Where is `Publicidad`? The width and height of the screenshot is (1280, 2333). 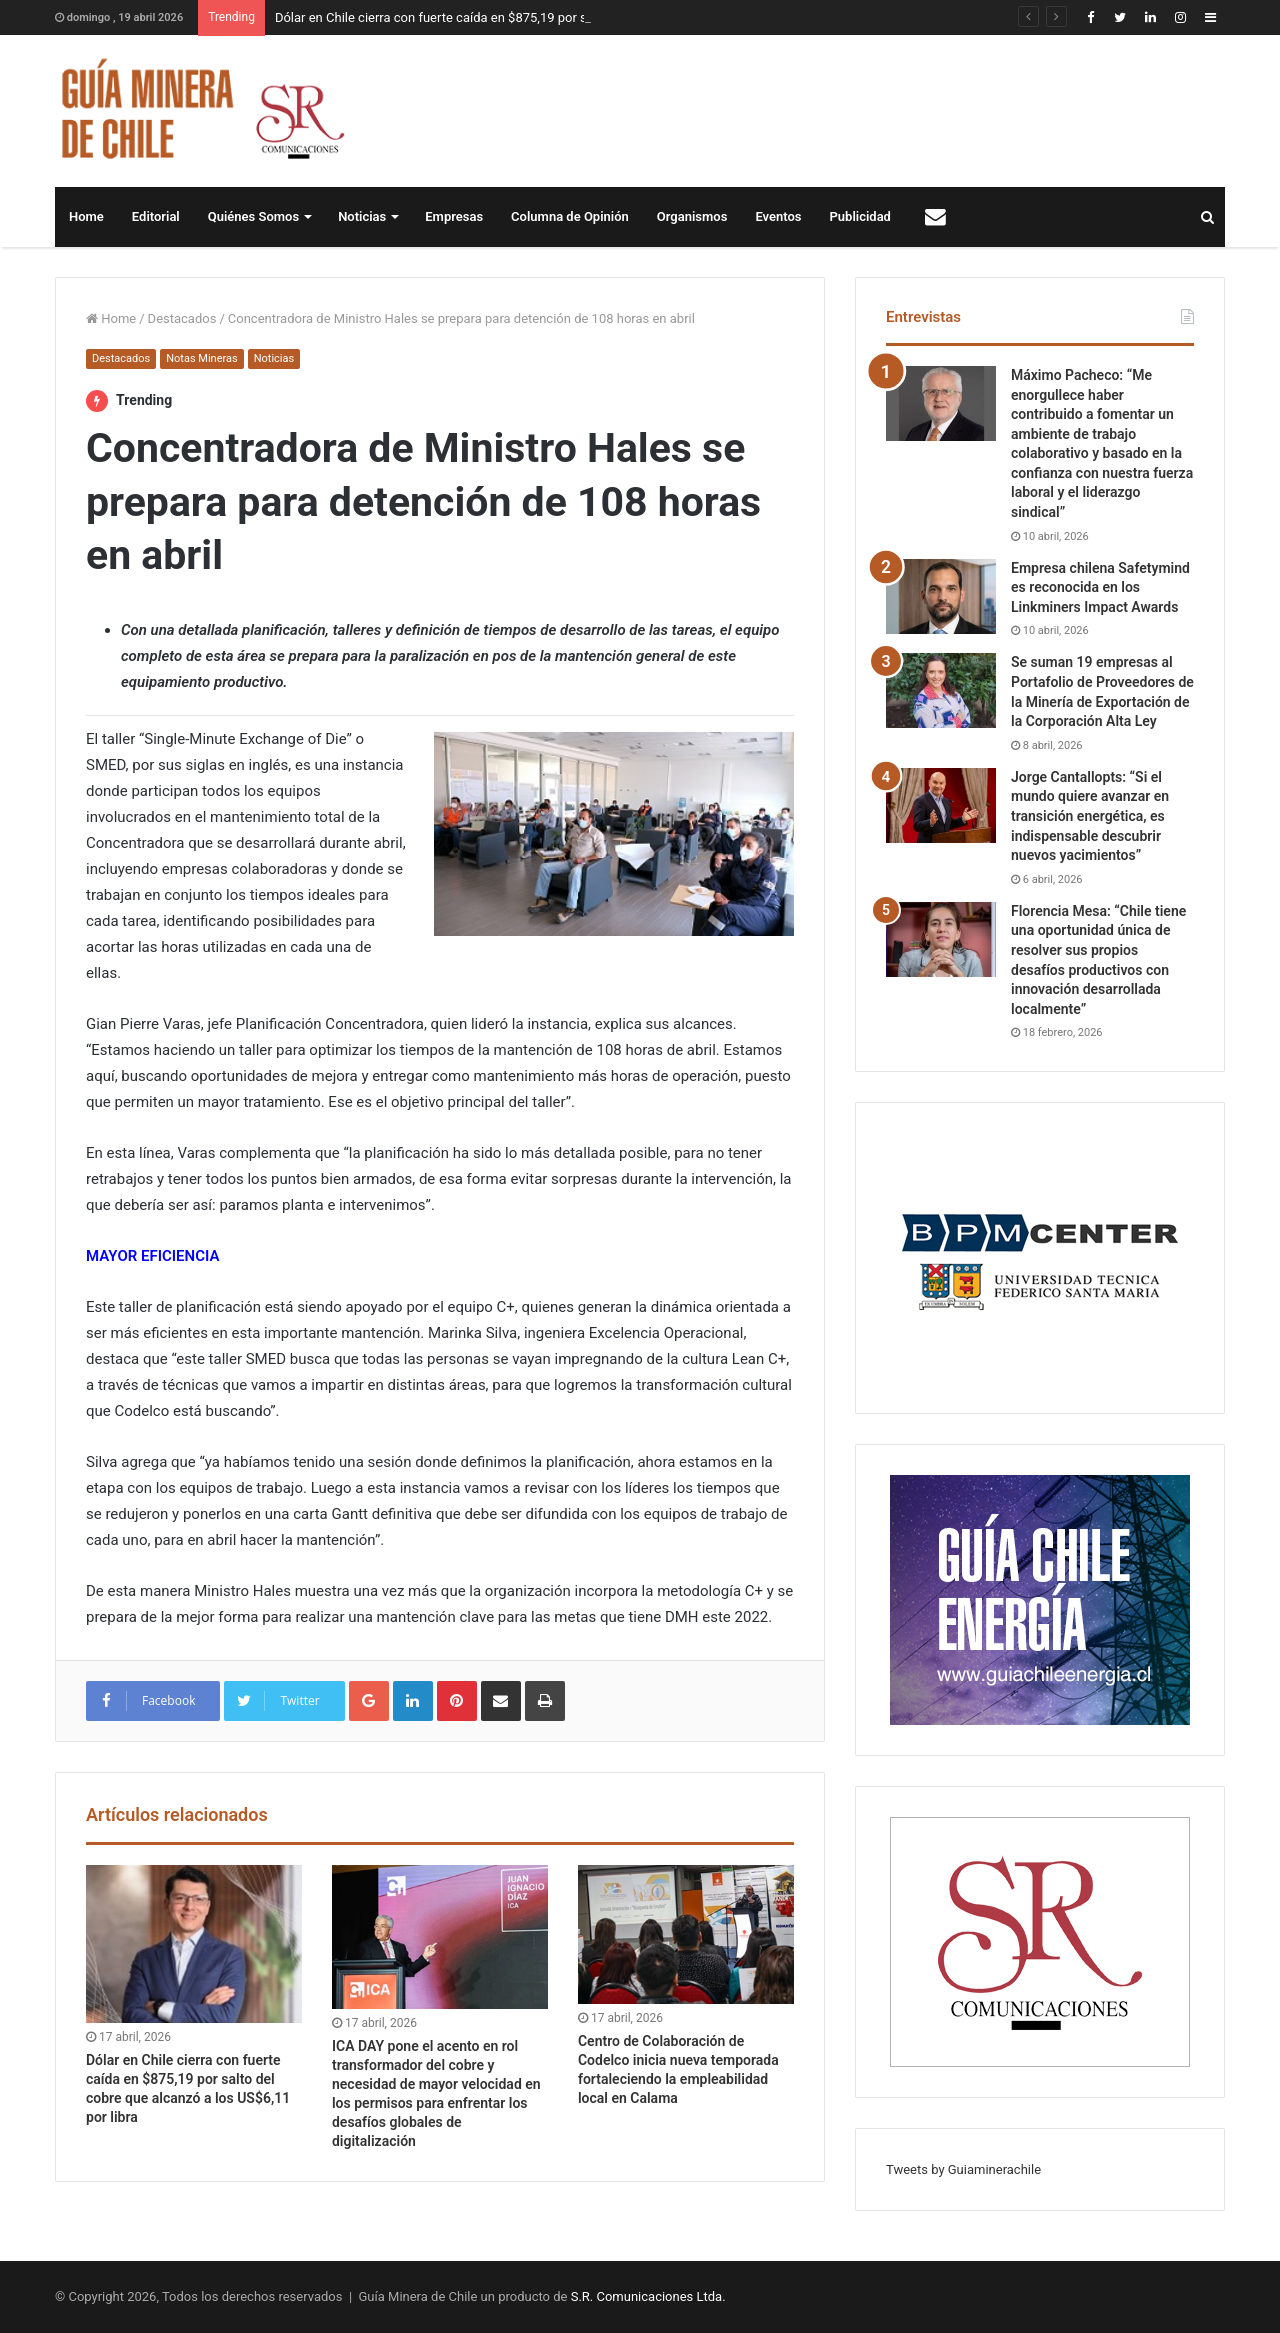 Publicidad is located at coordinates (860, 216).